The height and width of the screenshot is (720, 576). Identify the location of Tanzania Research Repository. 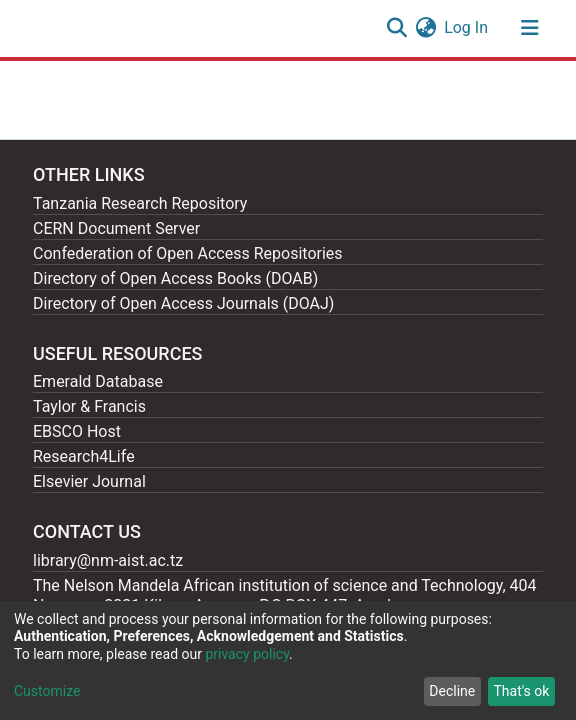
(140, 203).